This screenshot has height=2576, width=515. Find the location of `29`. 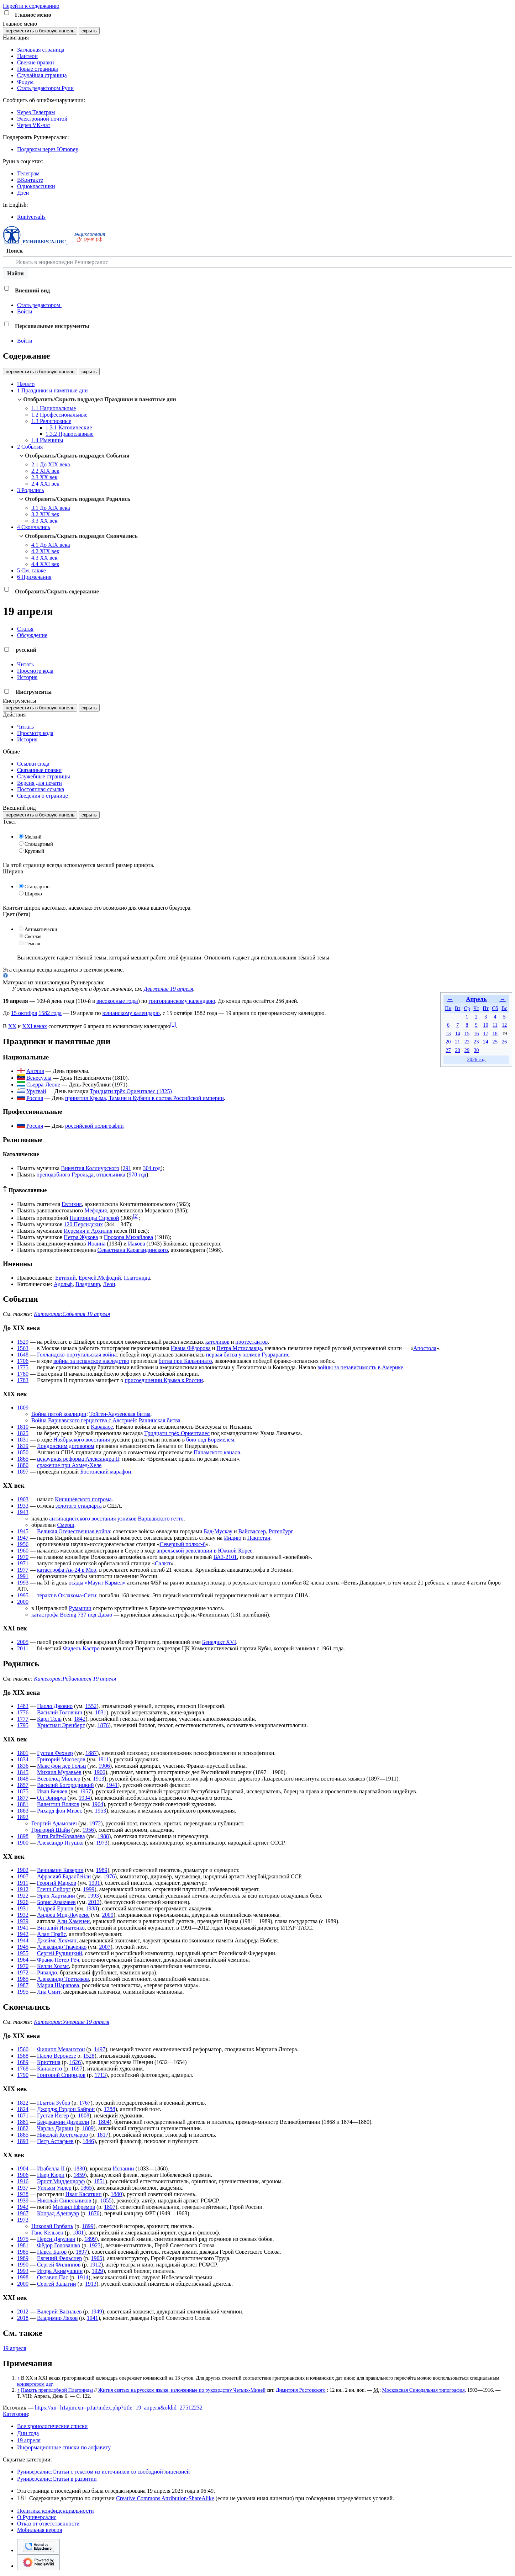

29 is located at coordinates (466, 1050).